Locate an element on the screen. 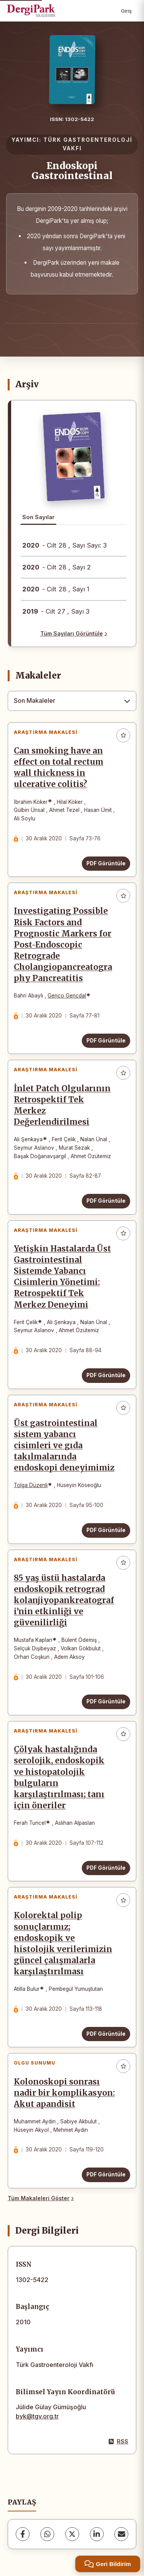 This screenshot has width=144, height=2576. RSS is located at coordinates (118, 2441).